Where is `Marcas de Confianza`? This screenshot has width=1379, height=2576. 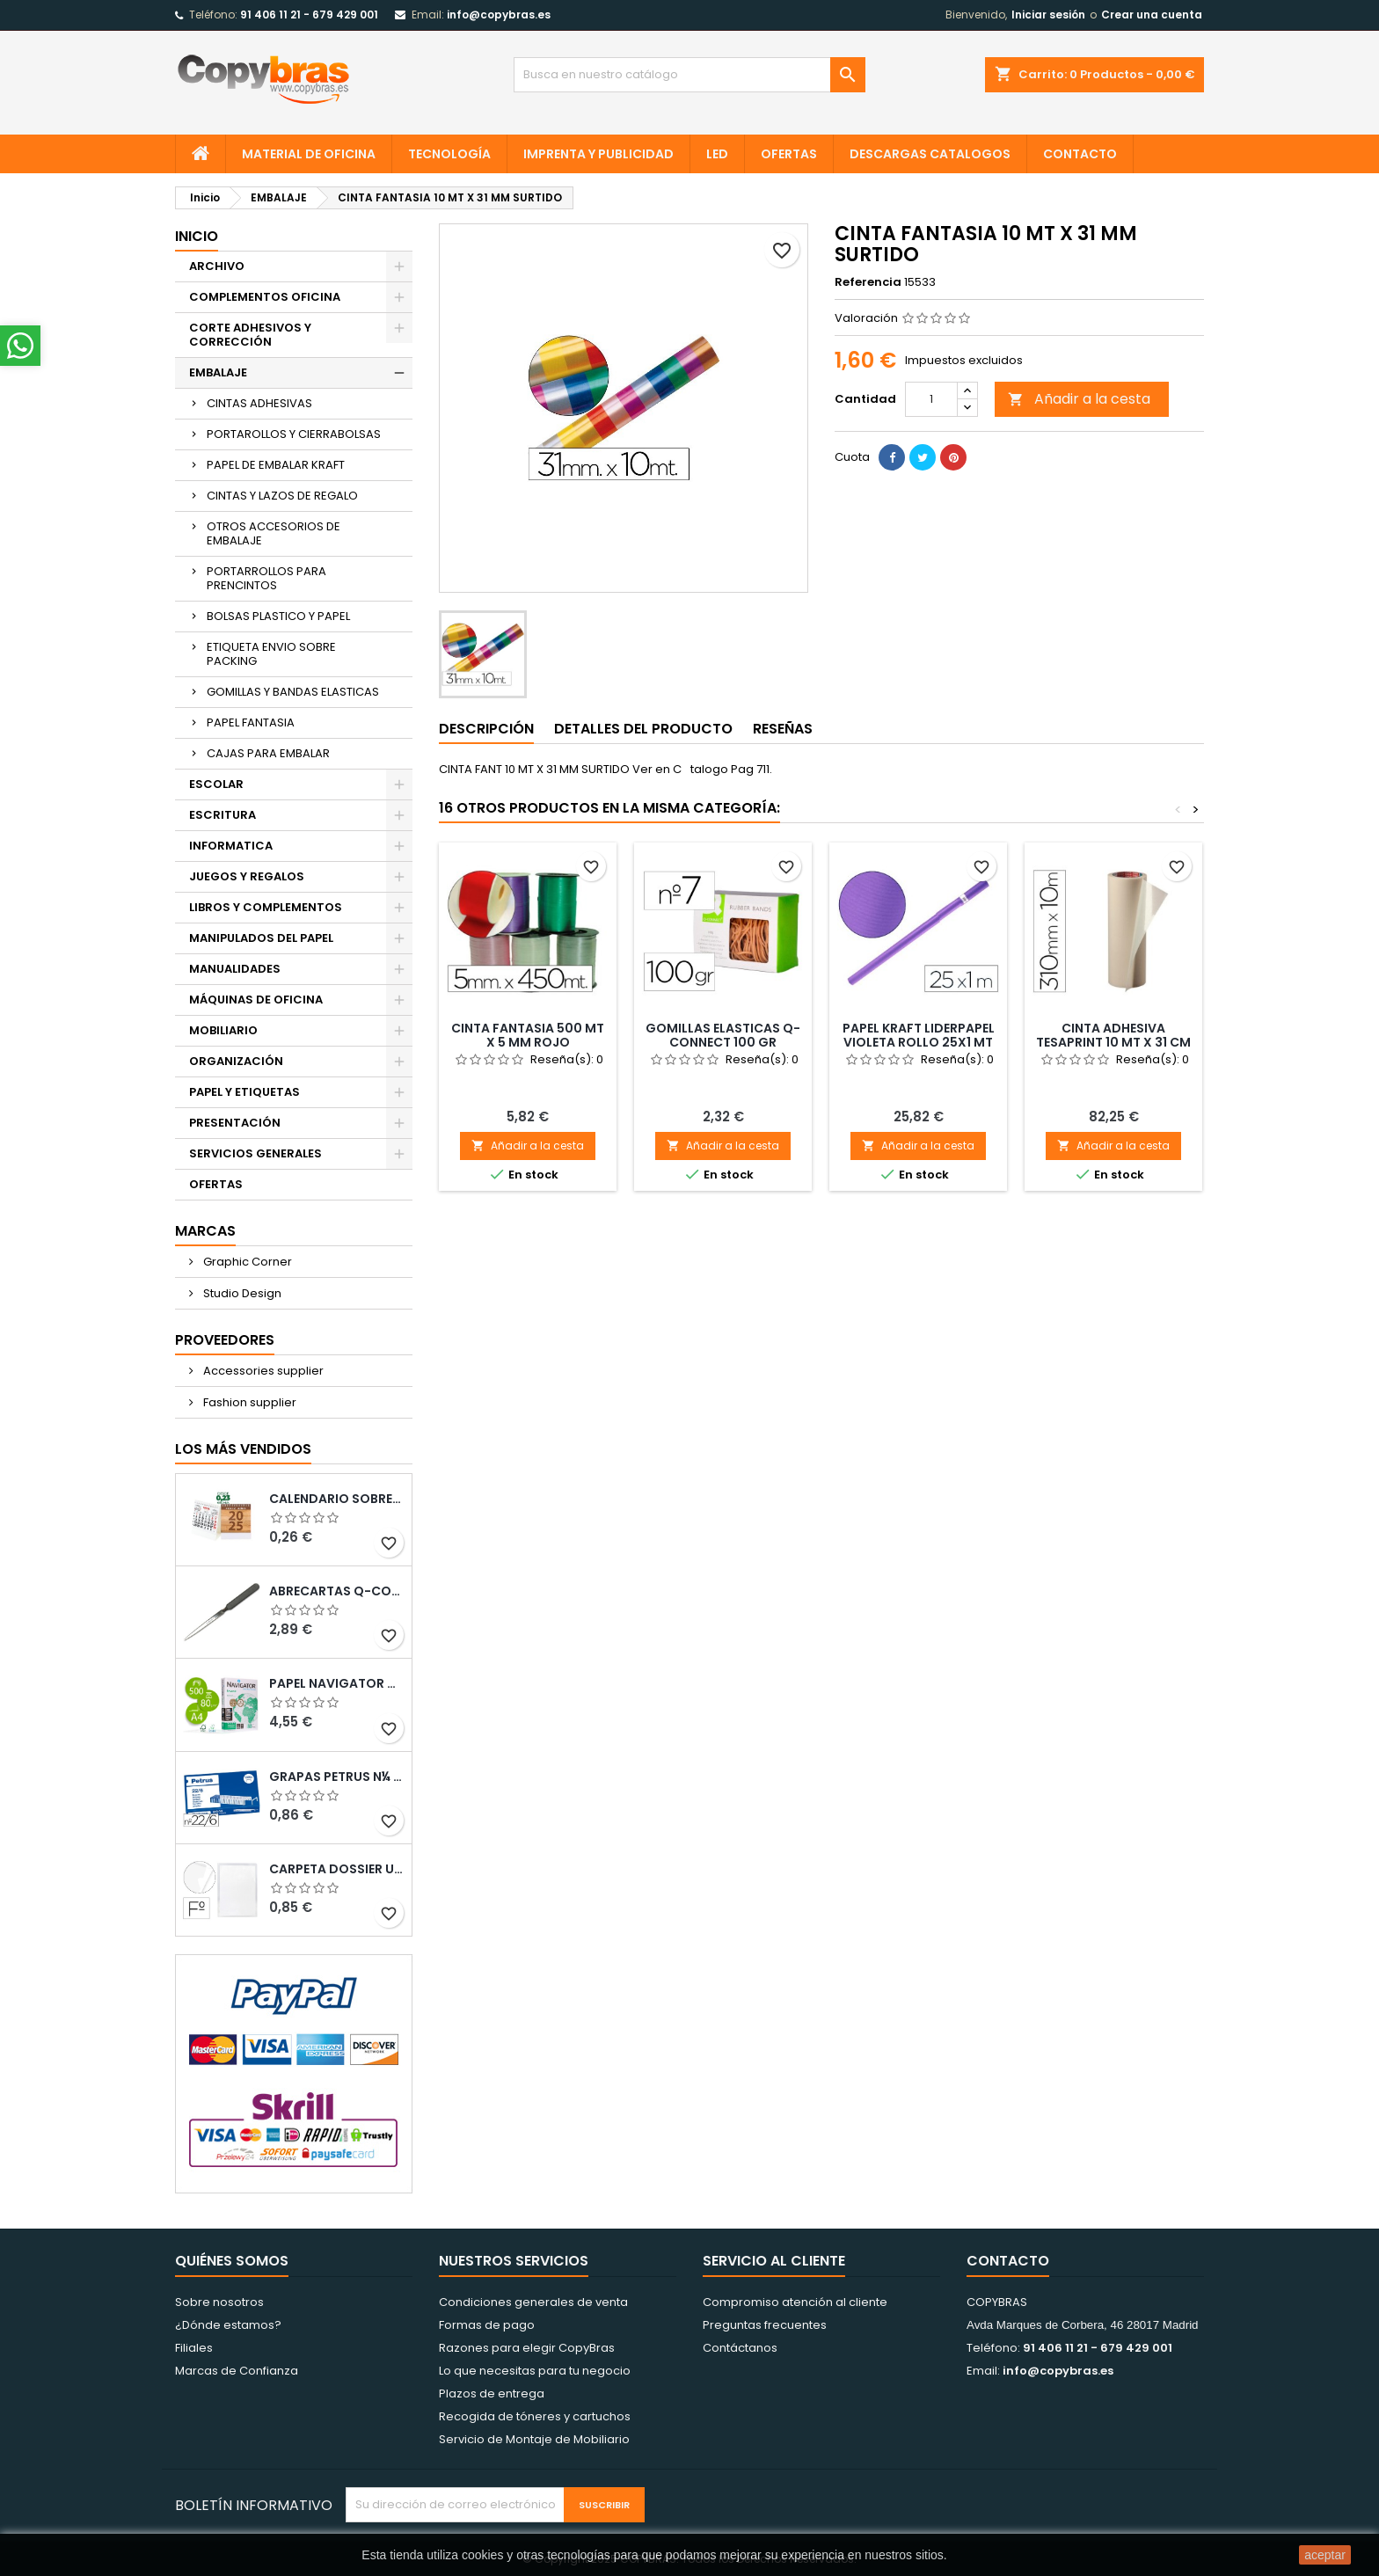 Marcas de Confianza is located at coordinates (236, 2370).